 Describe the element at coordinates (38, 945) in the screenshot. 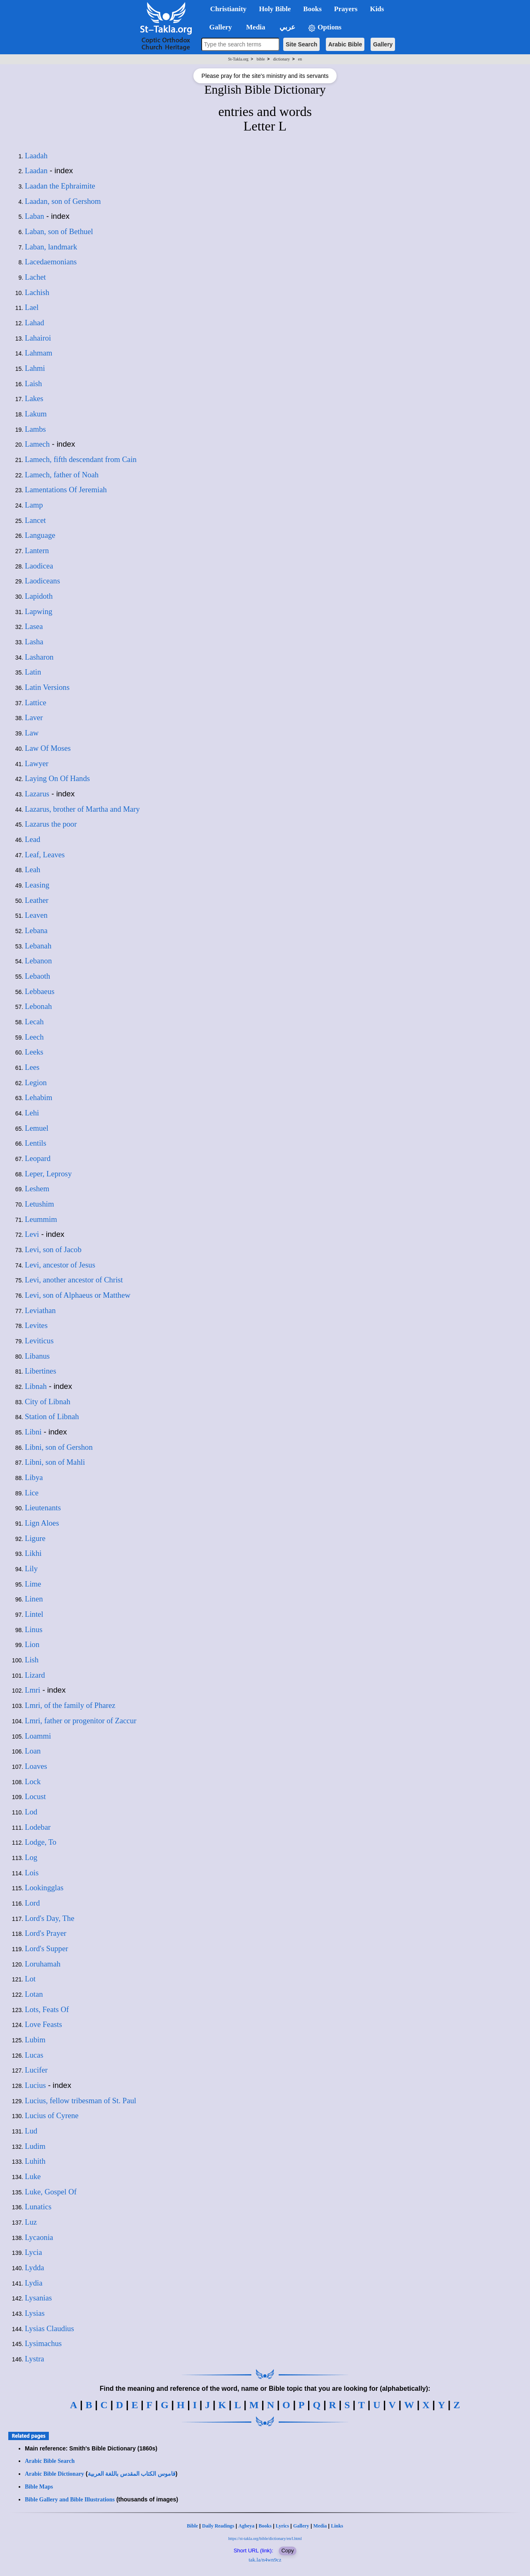

I see `Lebanah` at that location.